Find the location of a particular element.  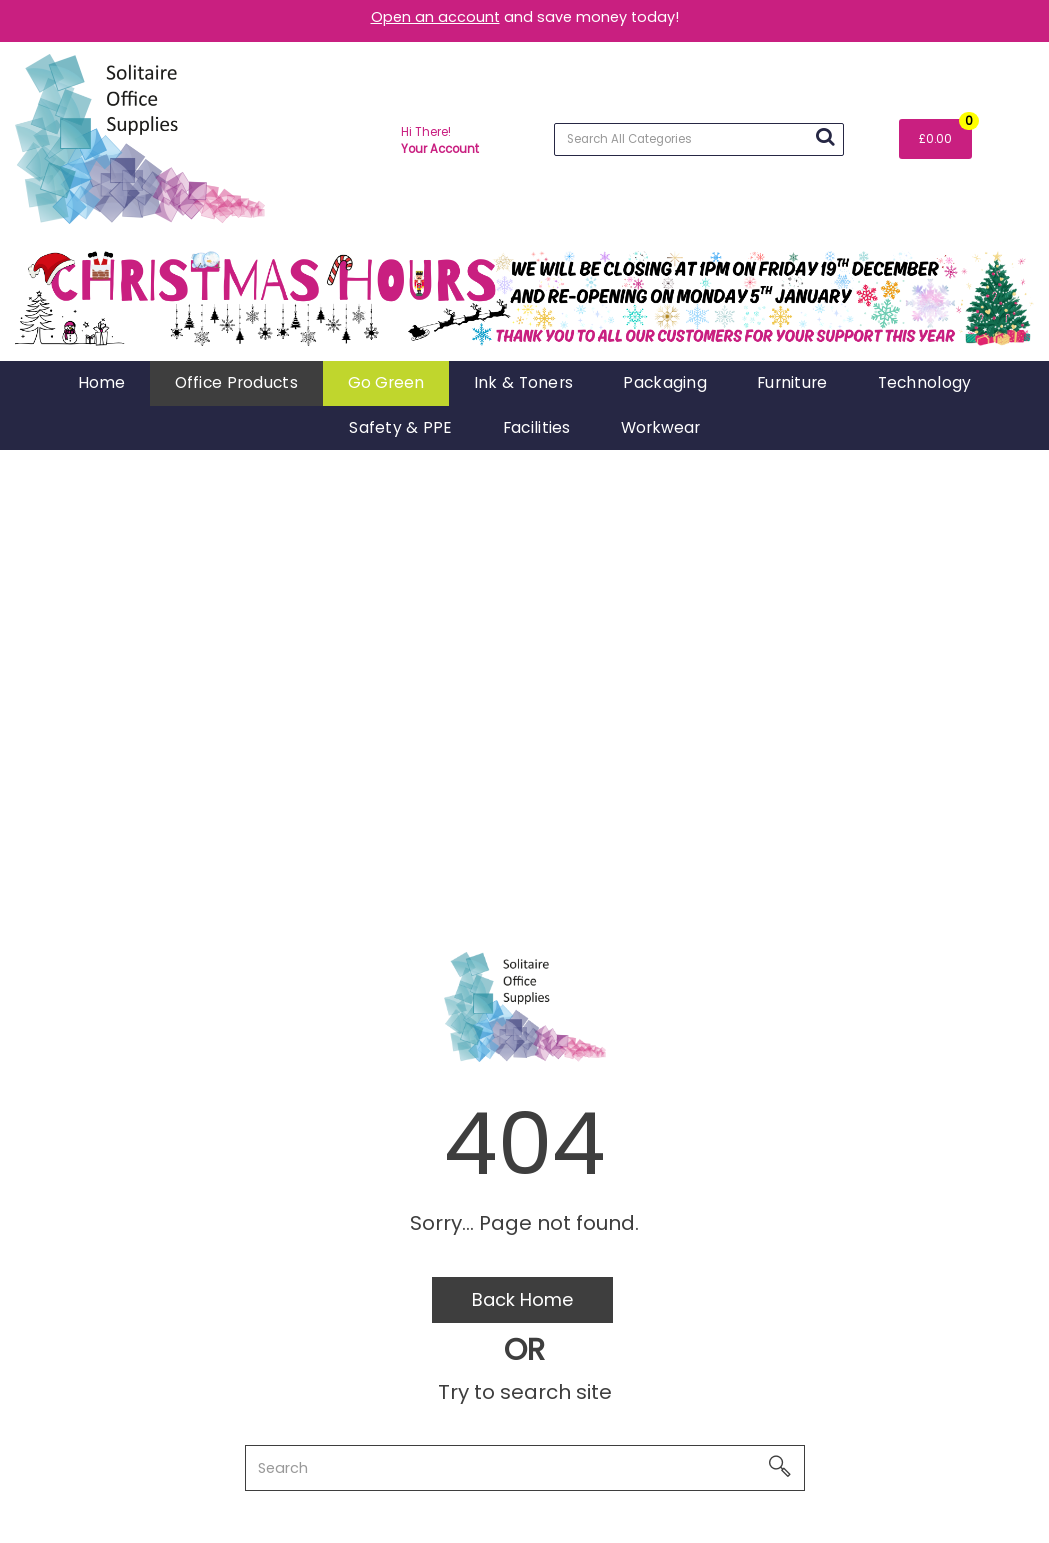

Ink & Toners is located at coordinates (523, 382).